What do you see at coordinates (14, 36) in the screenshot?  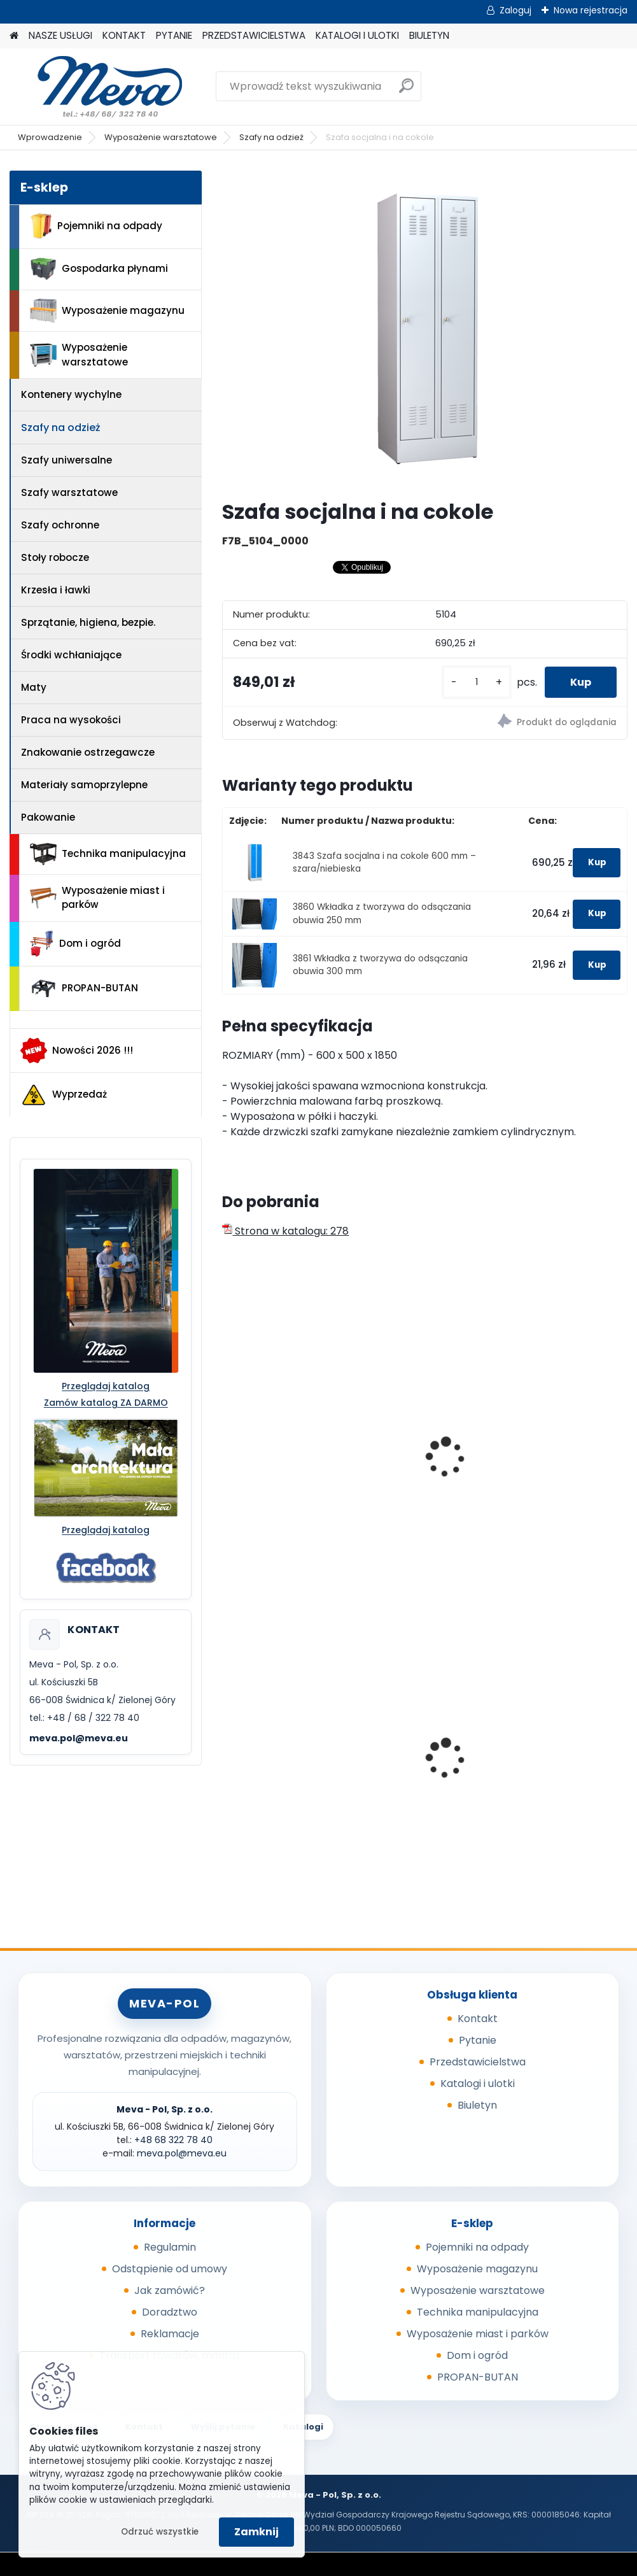 I see `[Homepage]` at bounding box center [14, 36].